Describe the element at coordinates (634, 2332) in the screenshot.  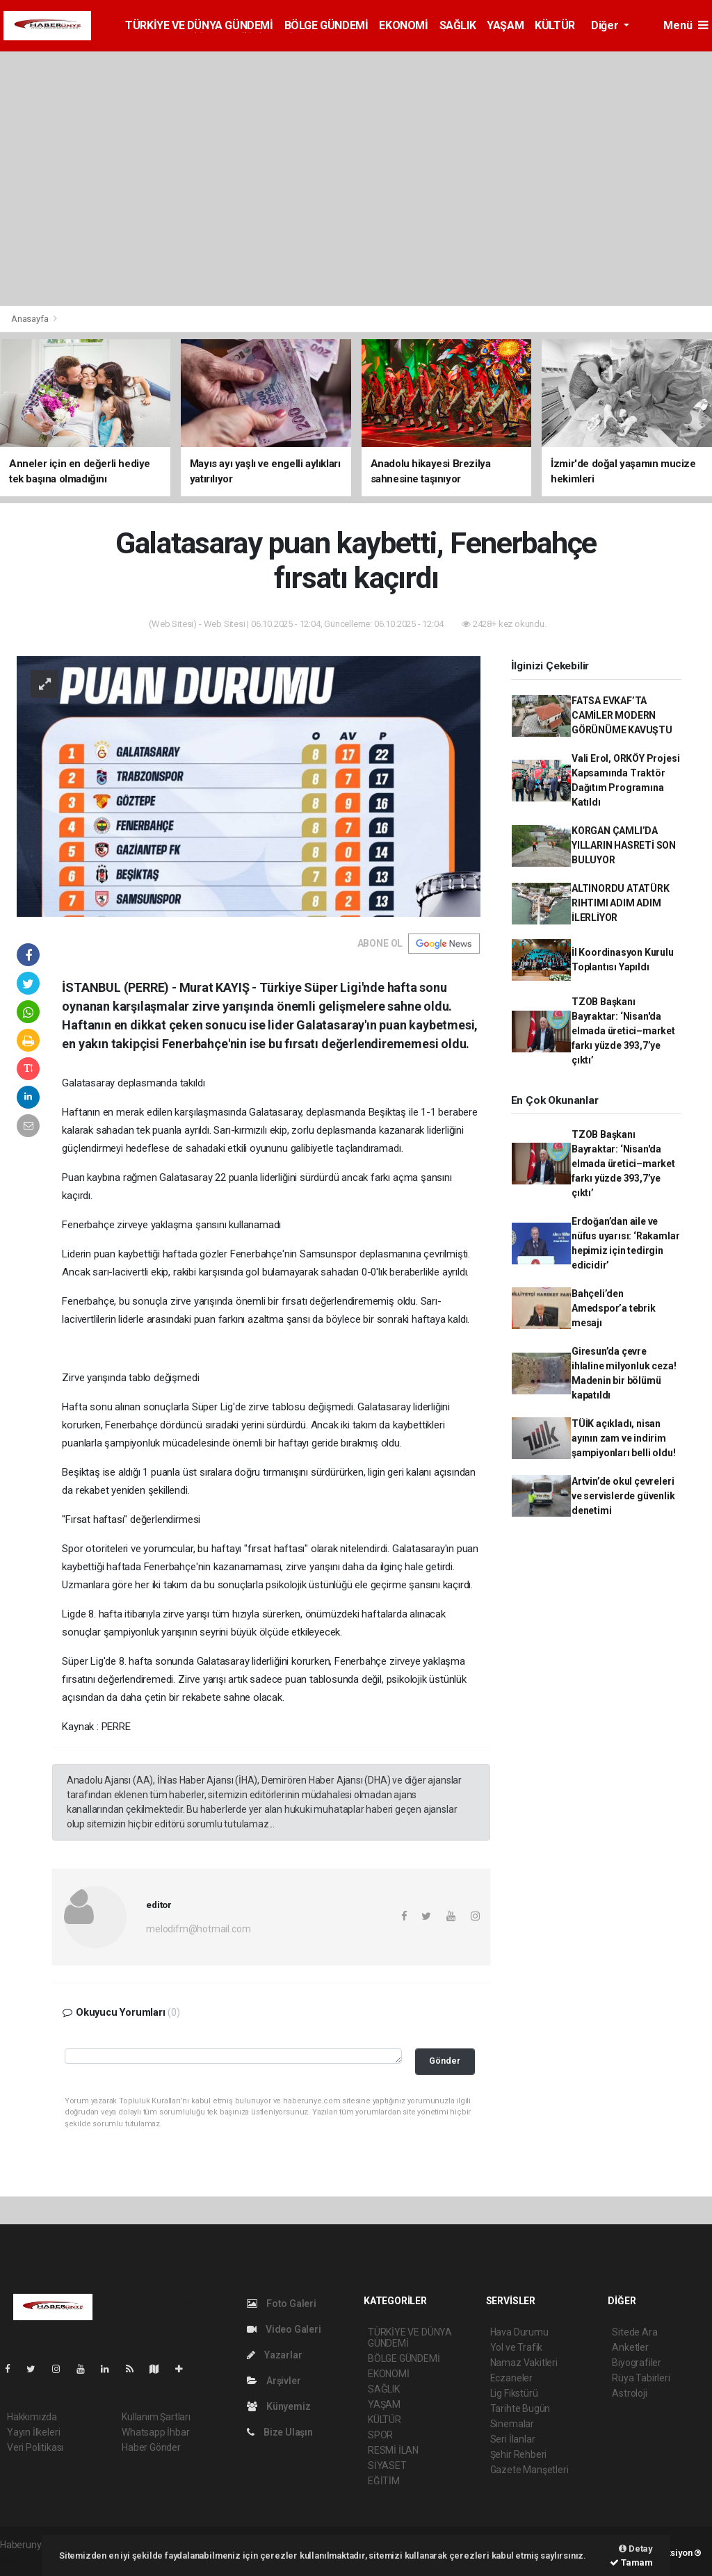
I see `Sitede Ara` at that location.